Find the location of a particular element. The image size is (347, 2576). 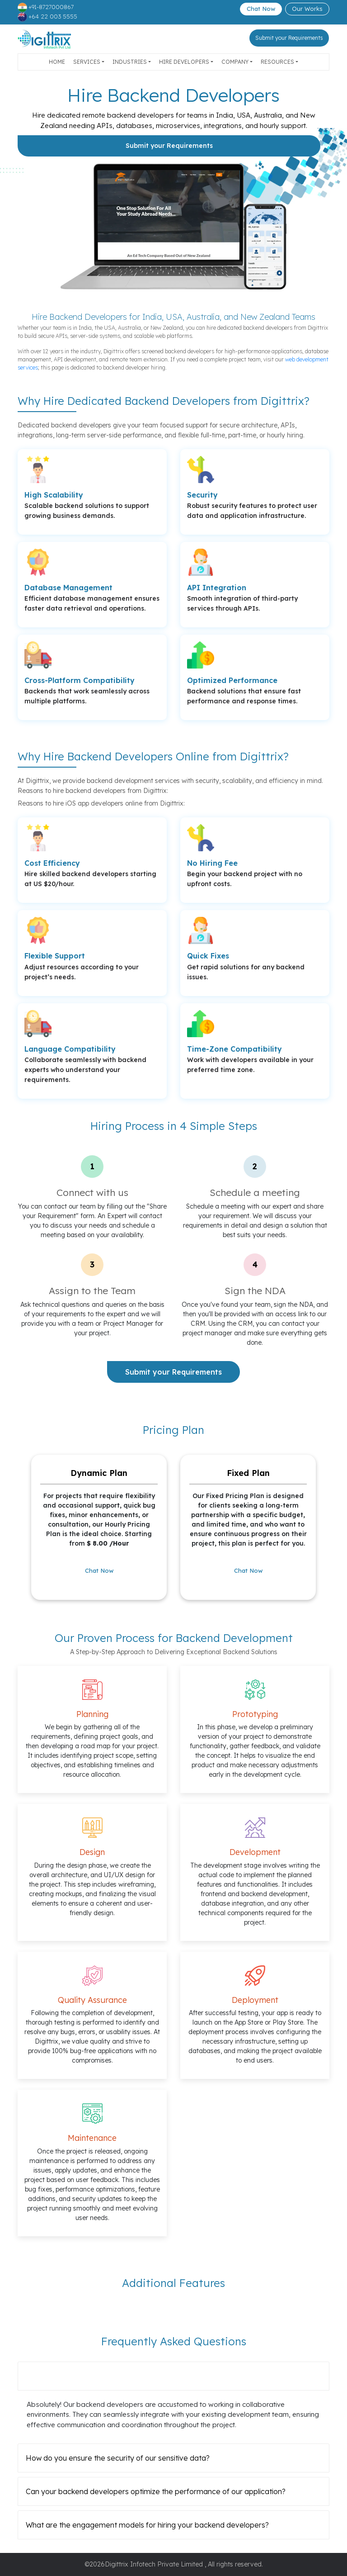

Company is located at coordinates (235, 61).